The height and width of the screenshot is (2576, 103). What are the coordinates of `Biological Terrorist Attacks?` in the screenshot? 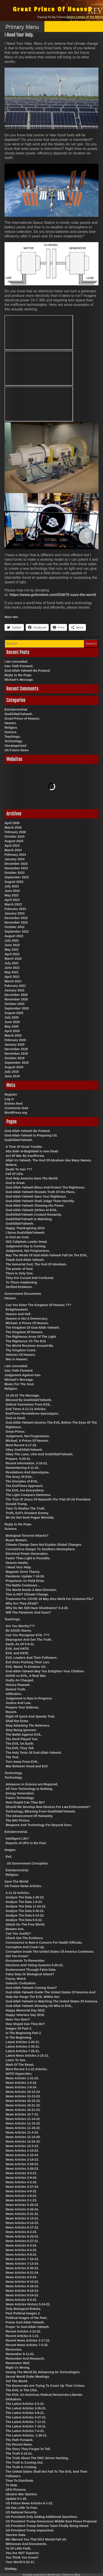 It's located at (27, 1535).